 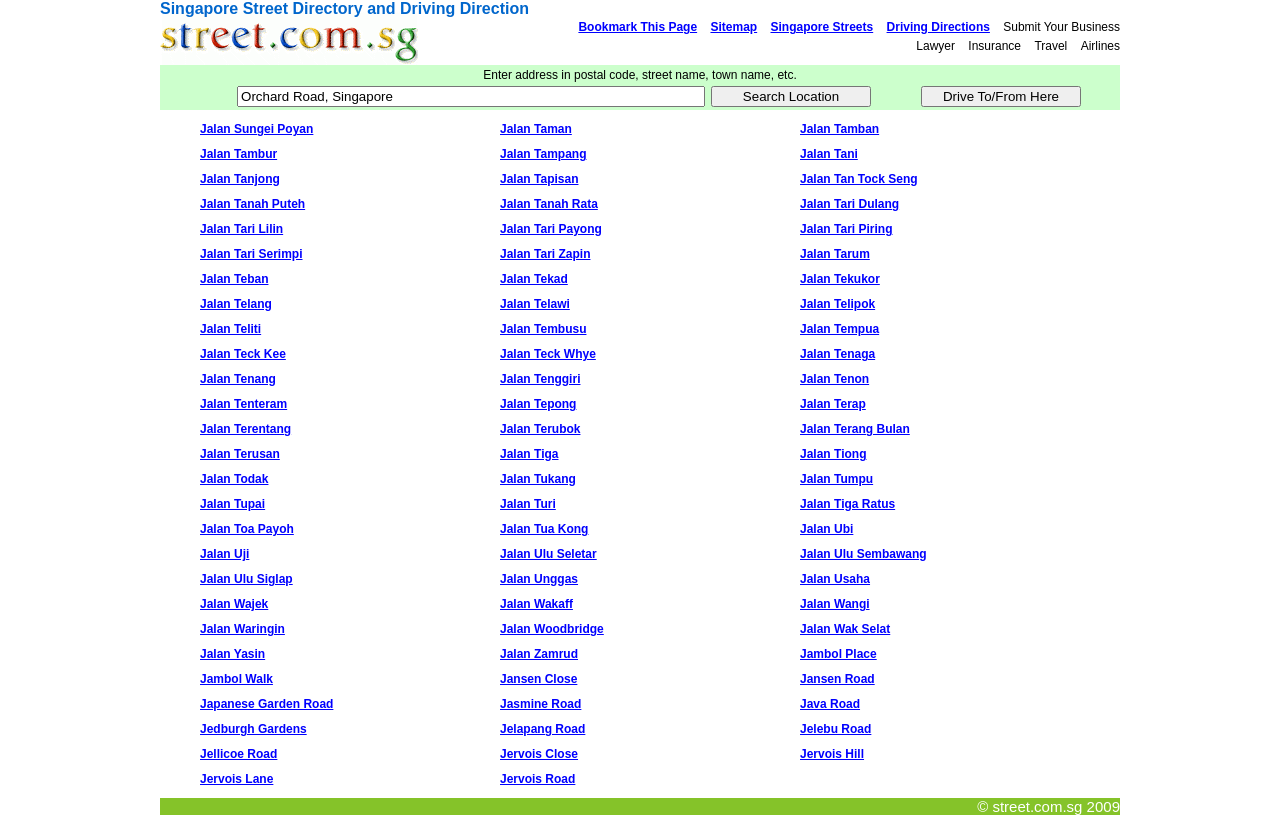 What do you see at coordinates (835, 604) in the screenshot?
I see `Jalan Wangi` at bounding box center [835, 604].